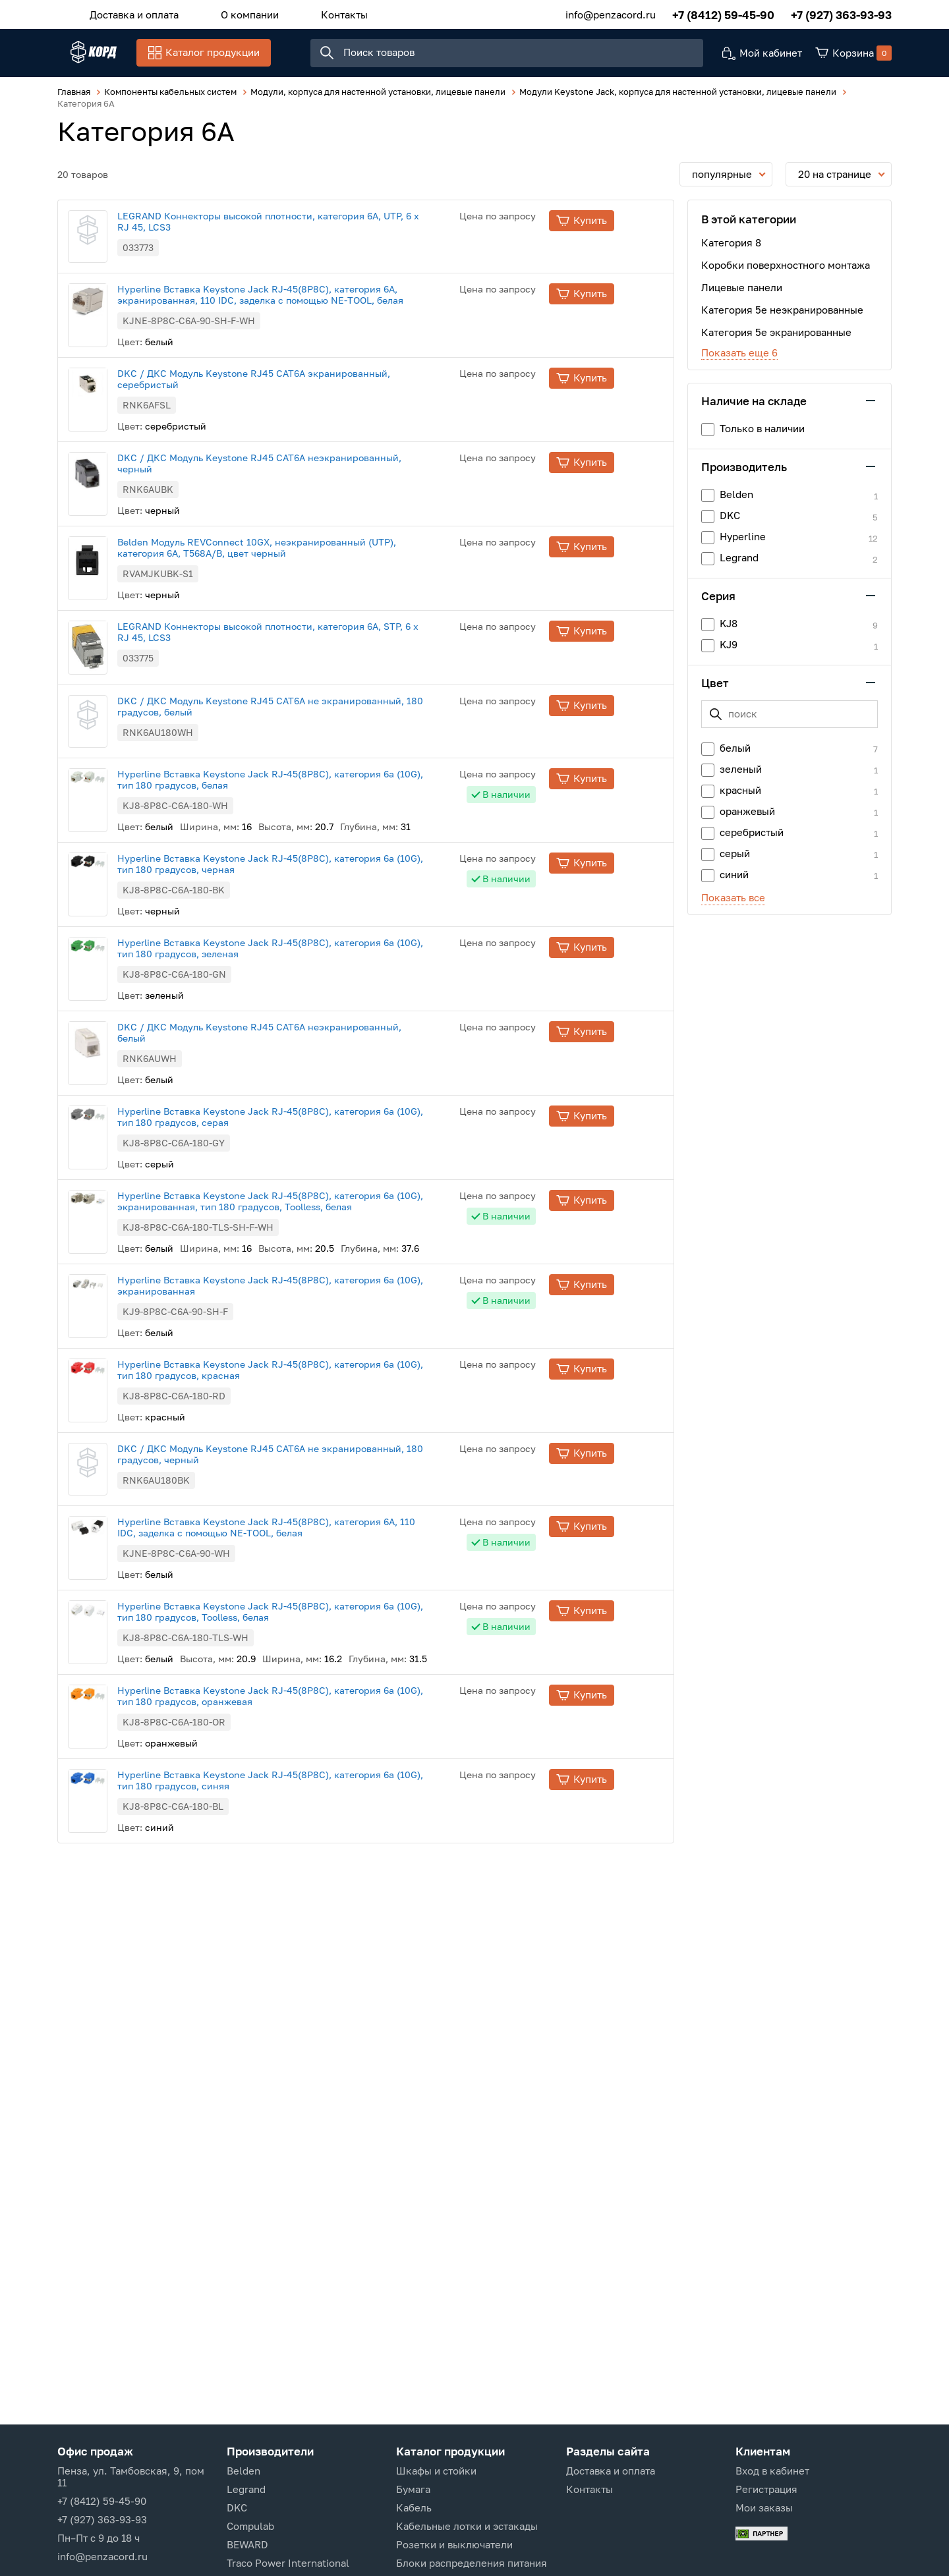 This screenshot has height=2576, width=949. Describe the element at coordinates (741, 294) in the screenshot. I see `Лицевые панели` at that location.